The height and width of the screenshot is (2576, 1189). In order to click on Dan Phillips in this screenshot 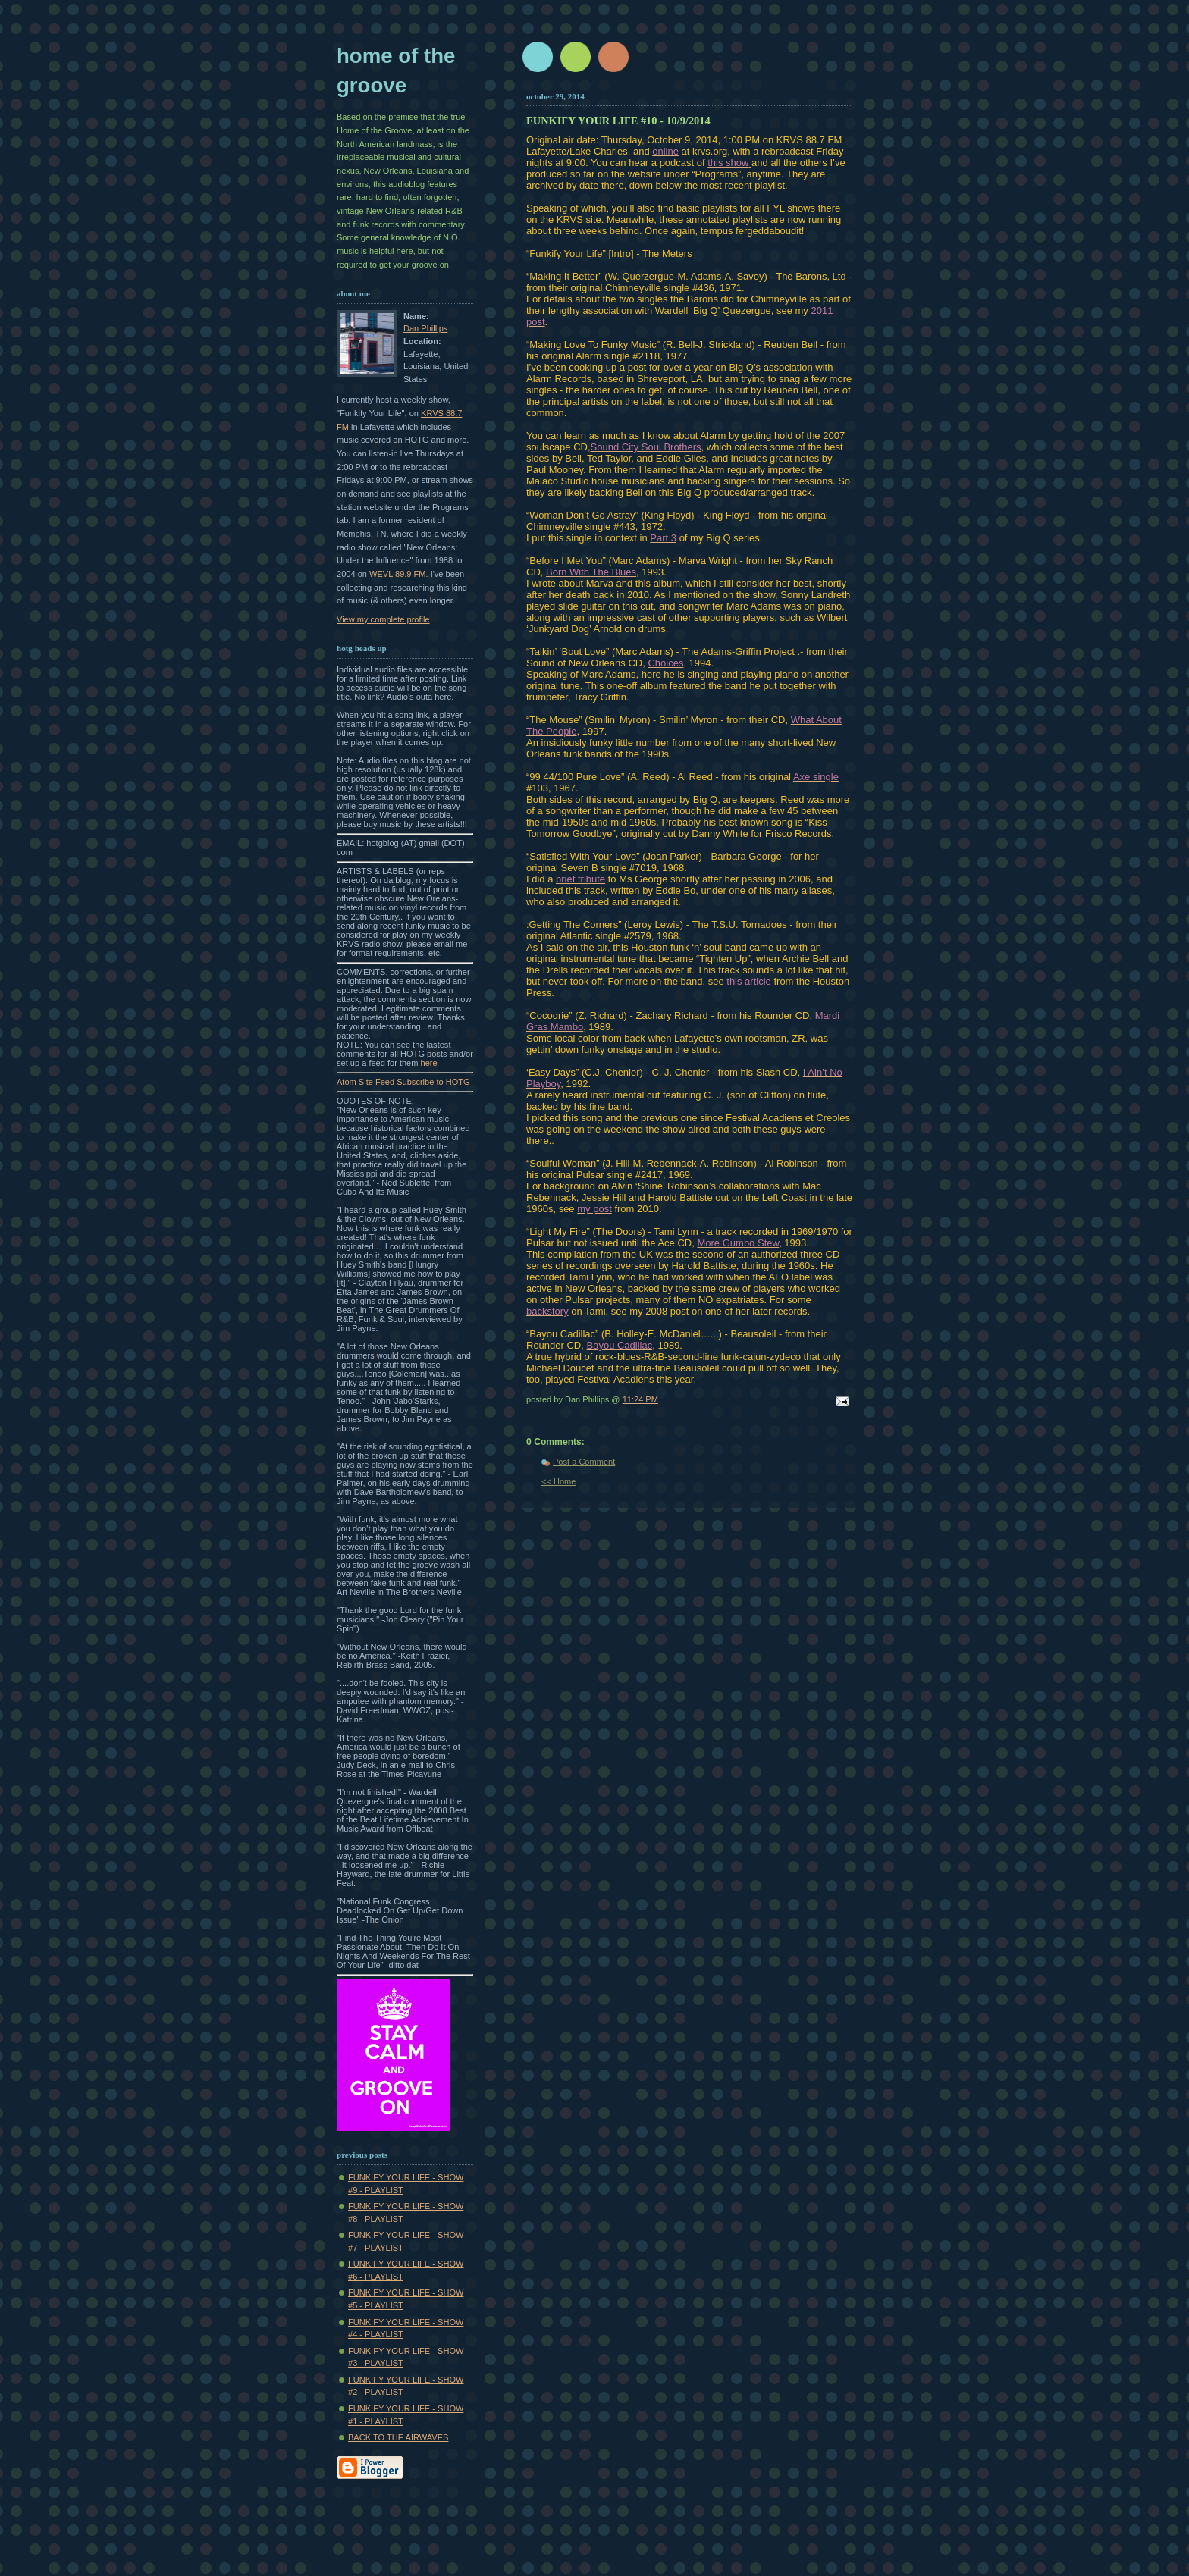, I will do `click(425, 328)`.